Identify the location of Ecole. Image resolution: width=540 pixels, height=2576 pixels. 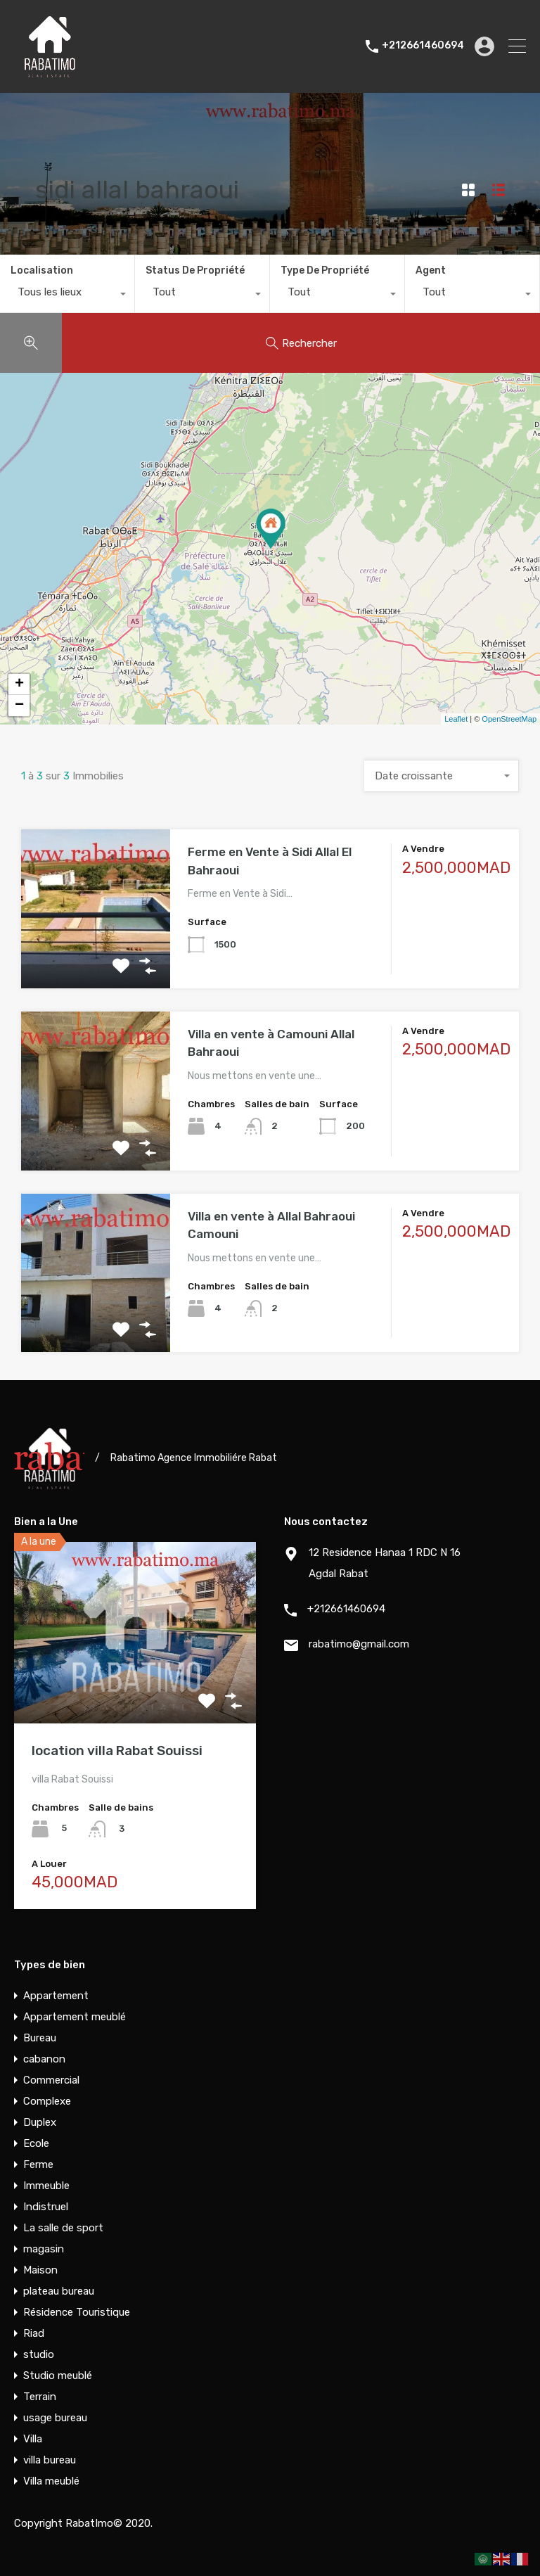
(36, 2143).